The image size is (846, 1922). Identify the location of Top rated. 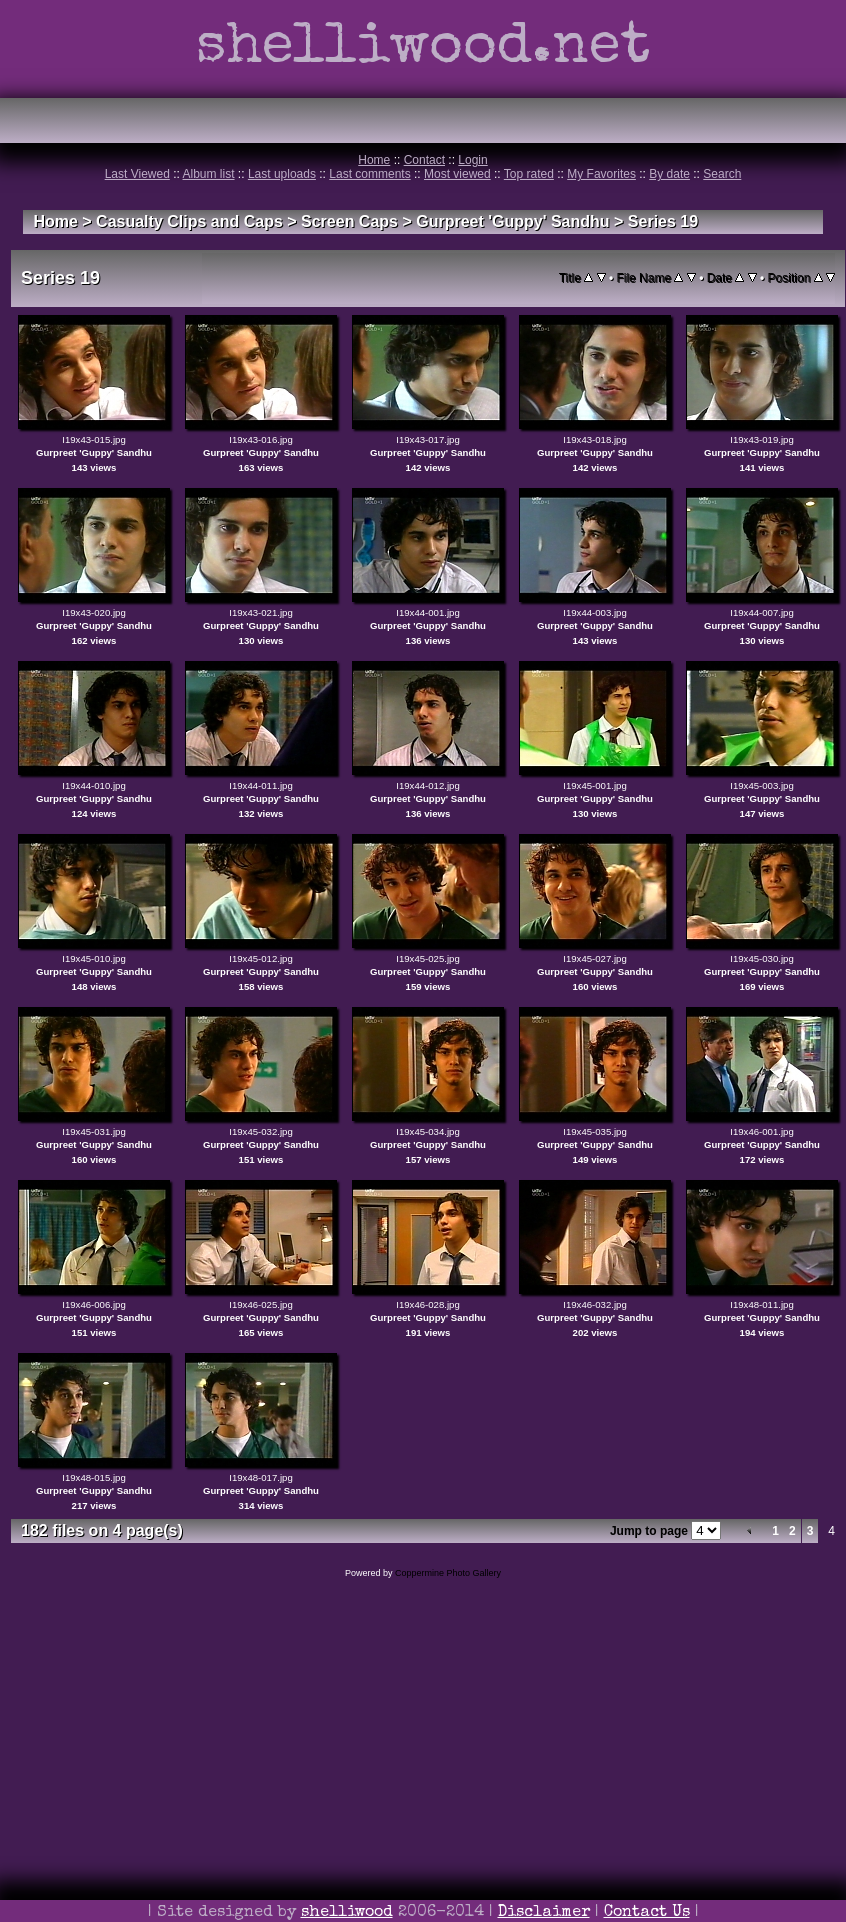
(529, 174).